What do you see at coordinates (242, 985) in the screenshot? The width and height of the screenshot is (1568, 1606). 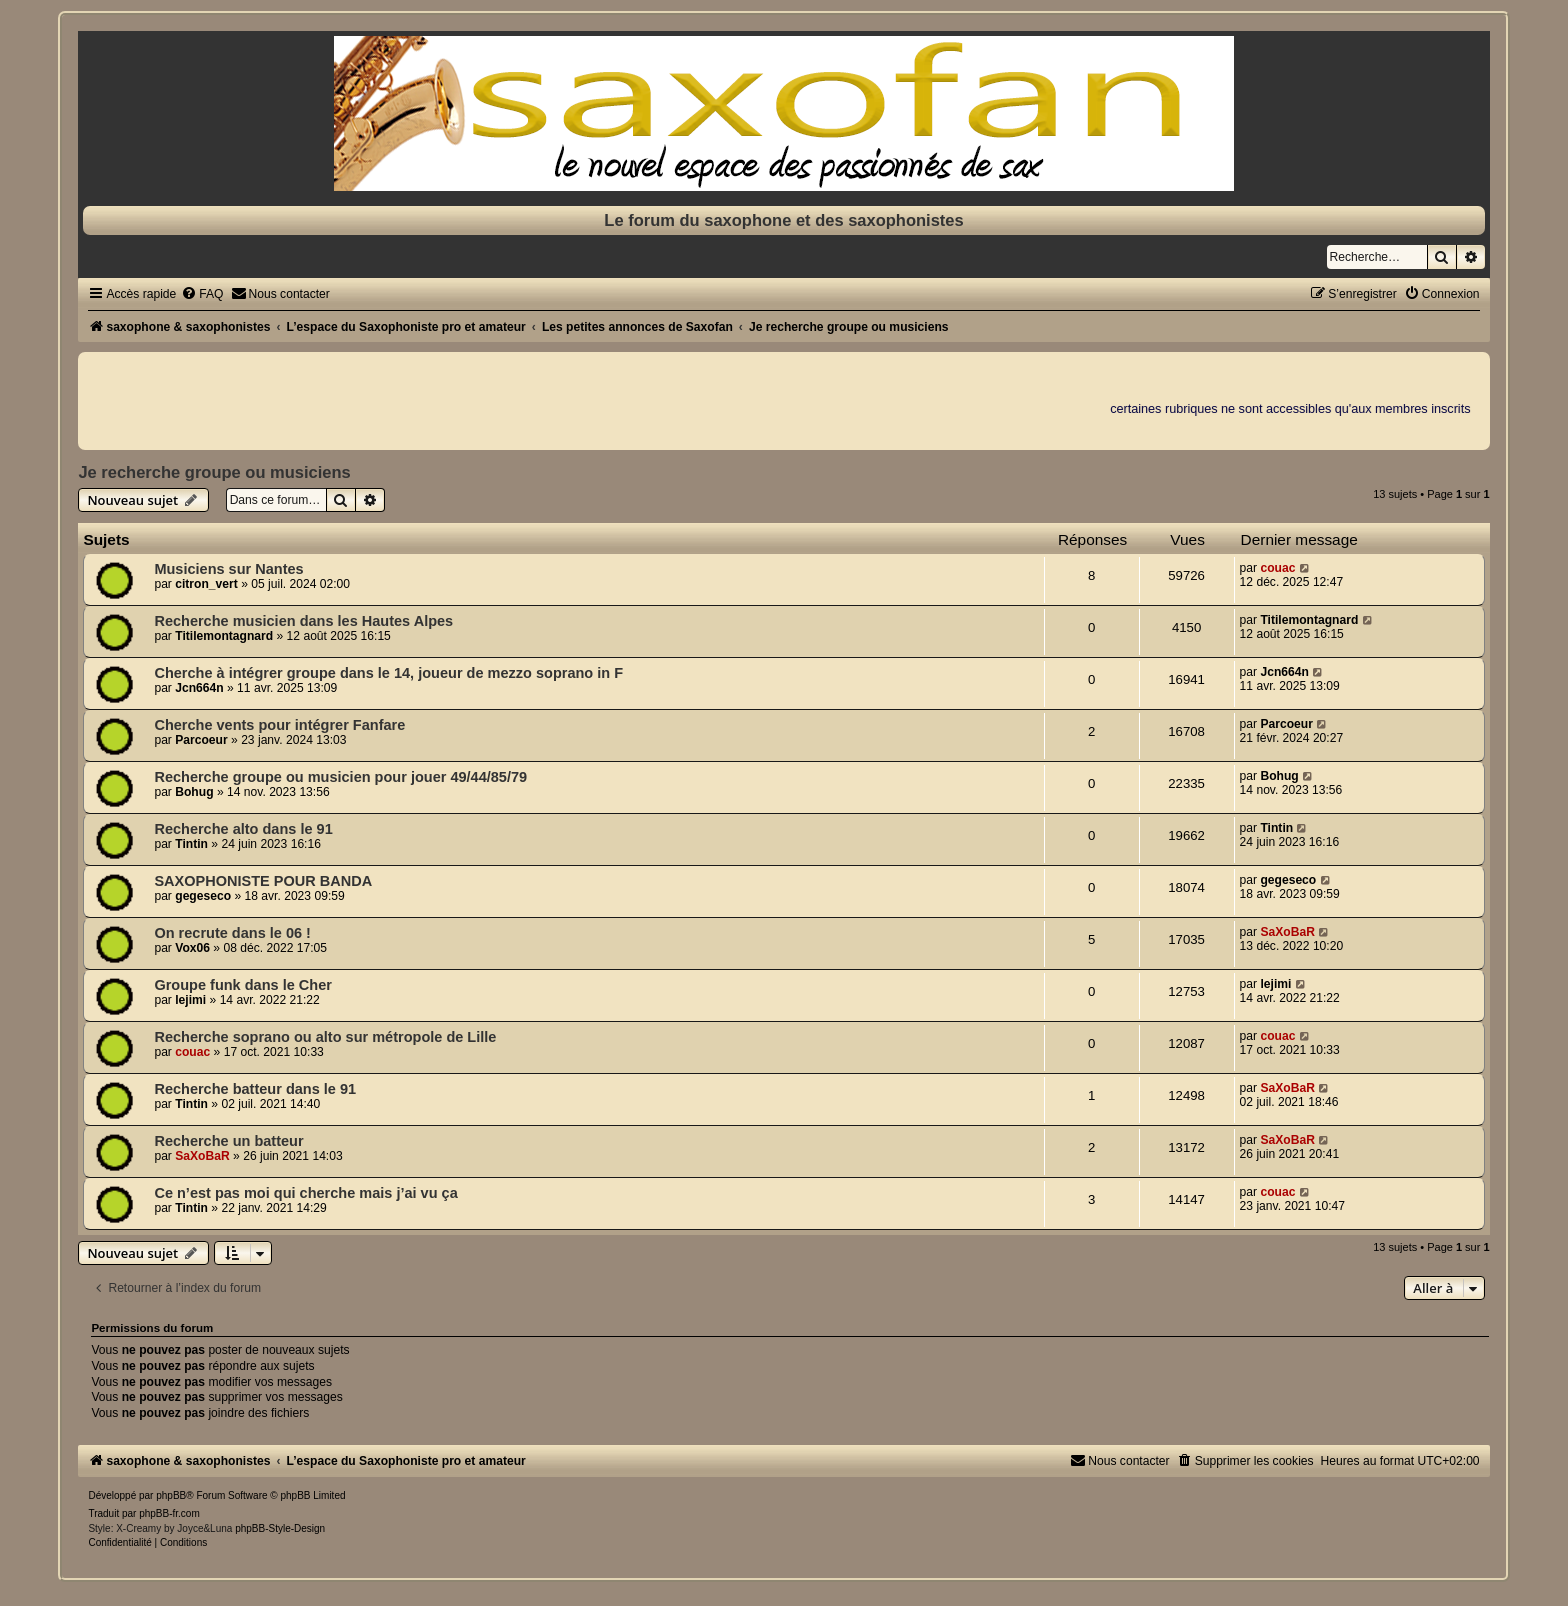 I see `Groupe funk dans le Cher` at bounding box center [242, 985].